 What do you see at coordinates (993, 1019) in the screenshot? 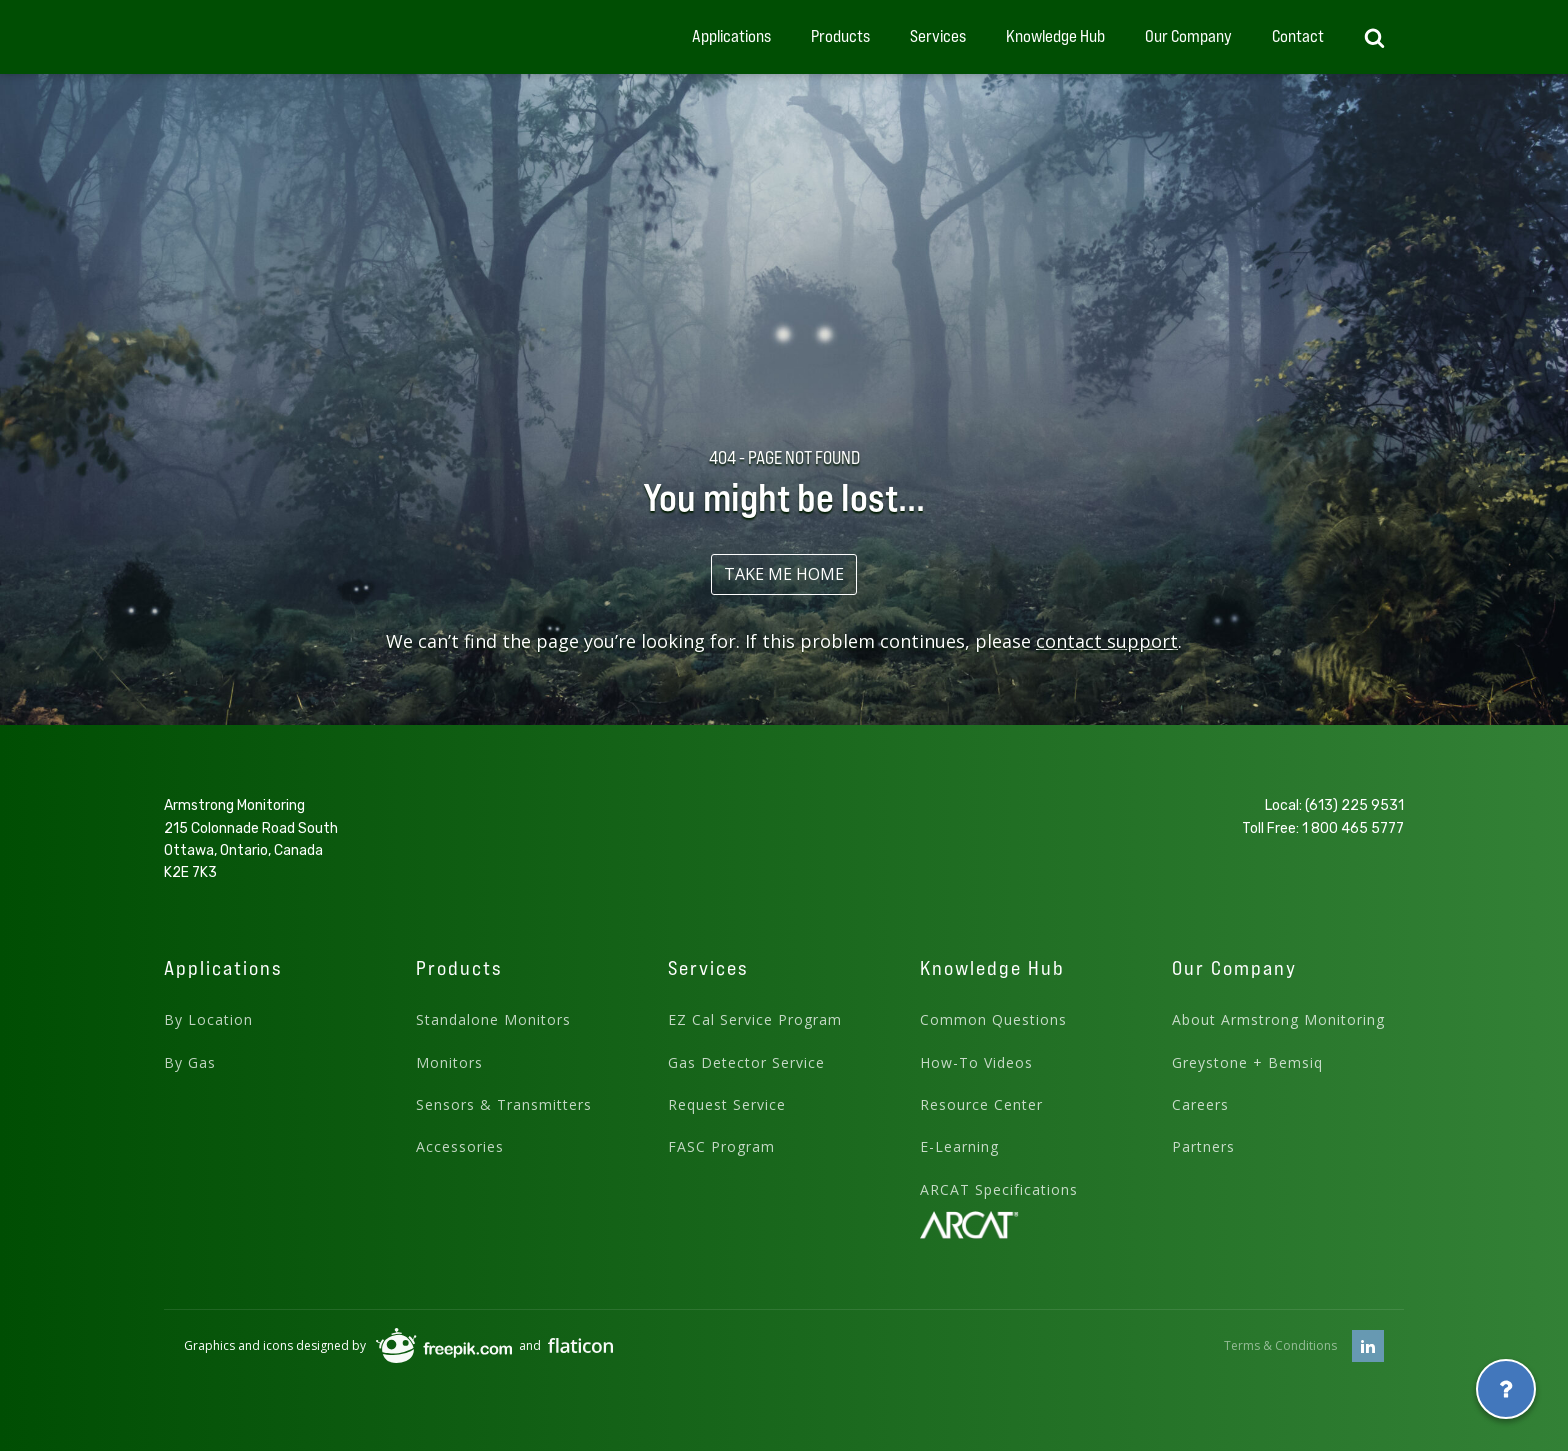
I see `Common Questions` at bounding box center [993, 1019].